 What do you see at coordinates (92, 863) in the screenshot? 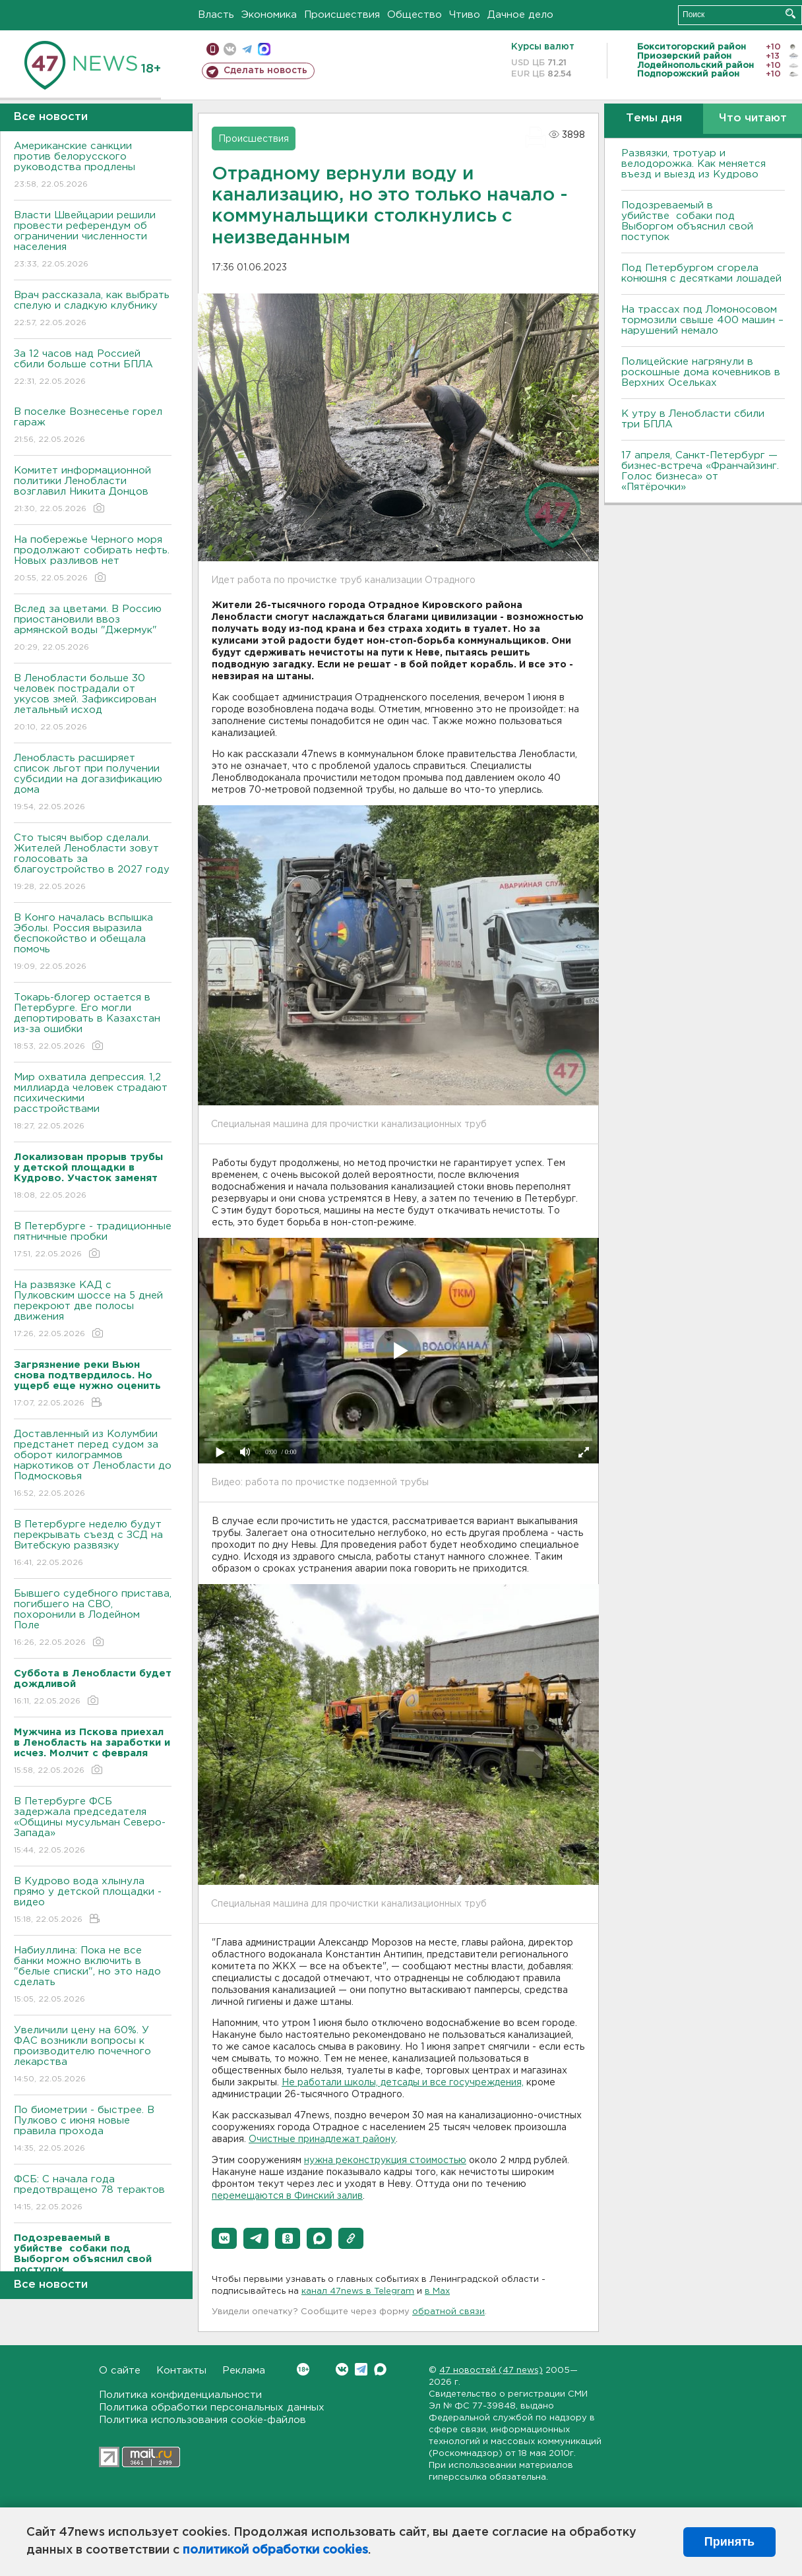
I see `Сто тысяч выбор сделали. Жителей Ленобласти зовут голосовать за благоустройство в 2027 году` at bounding box center [92, 863].